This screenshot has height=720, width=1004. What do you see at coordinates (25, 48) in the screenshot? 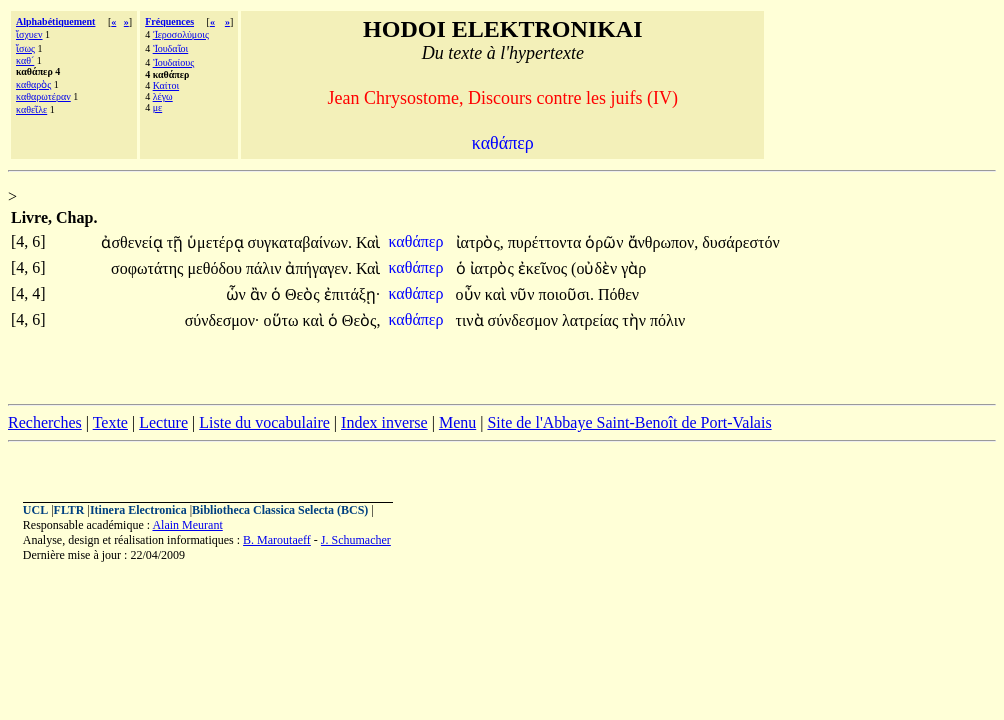
I see `ἴσως` at bounding box center [25, 48].